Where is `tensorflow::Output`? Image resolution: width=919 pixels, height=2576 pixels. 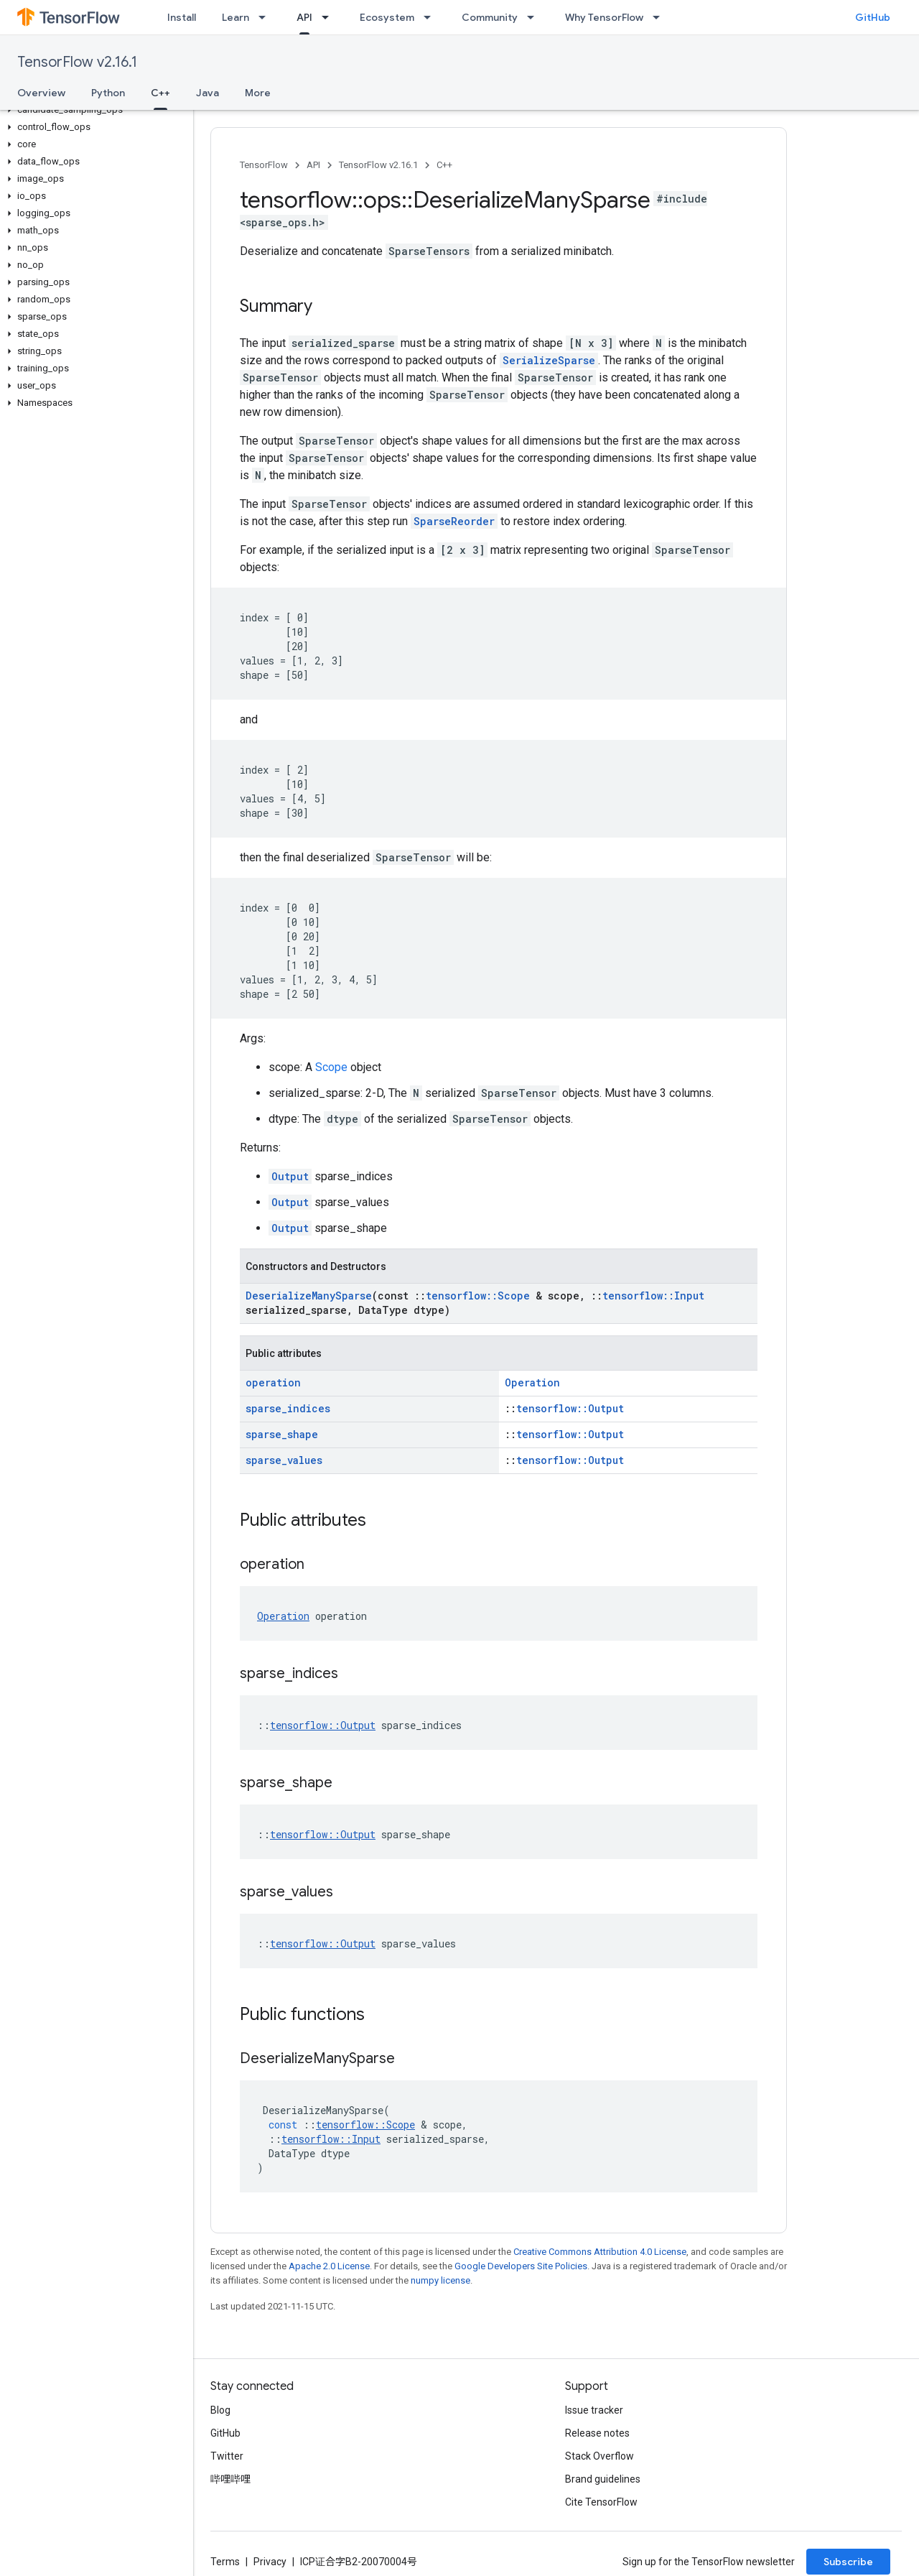 tensorflow::Output is located at coordinates (570, 1408).